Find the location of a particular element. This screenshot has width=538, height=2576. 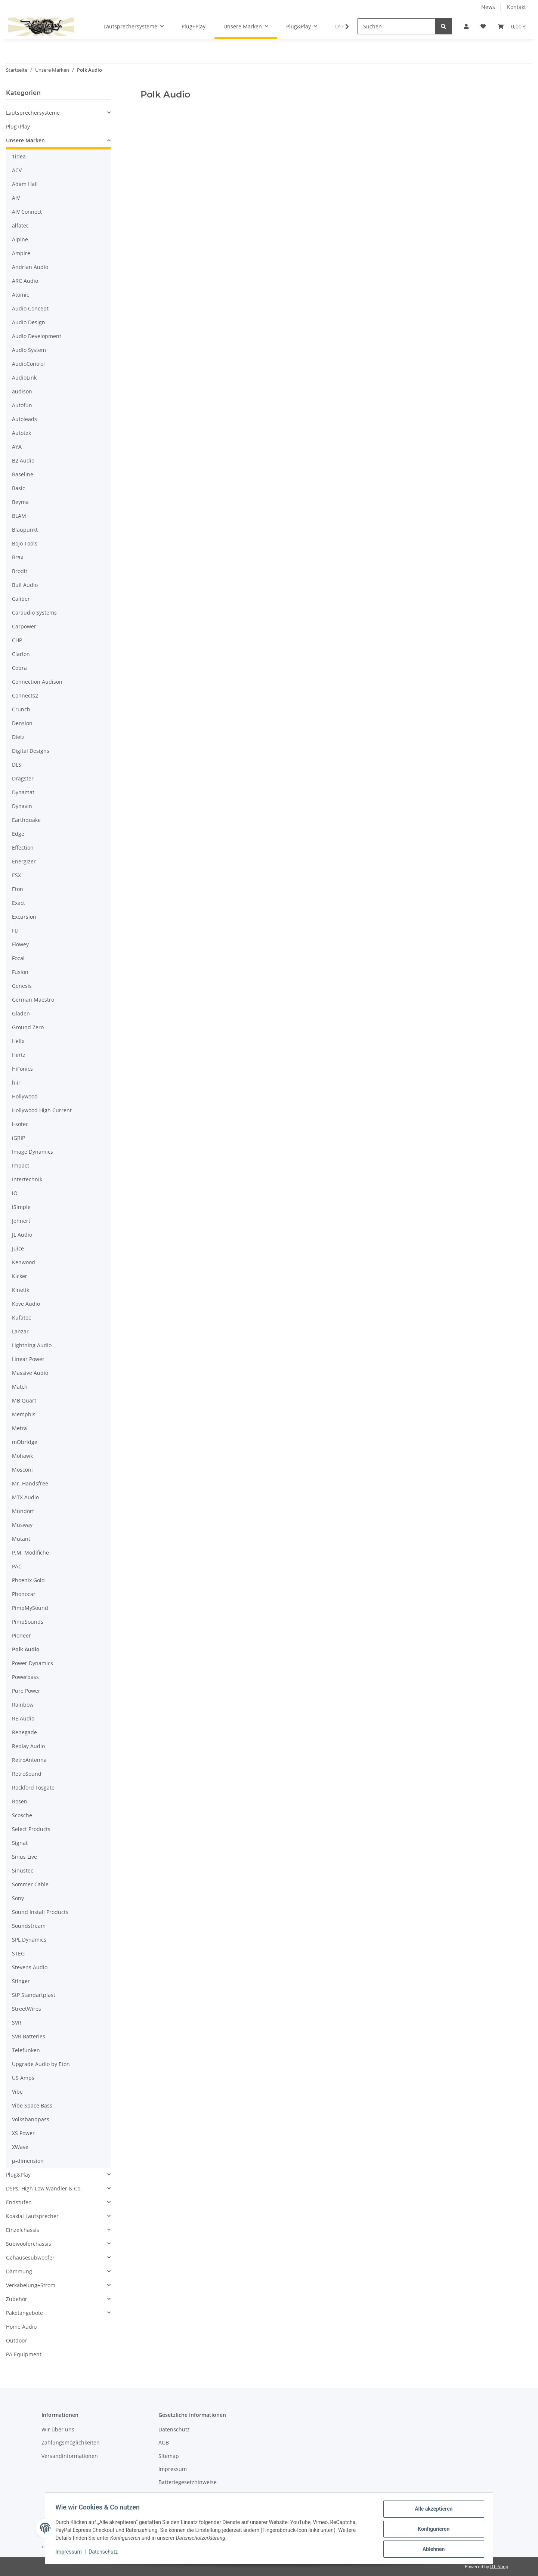

Carpower is located at coordinates (24, 626).